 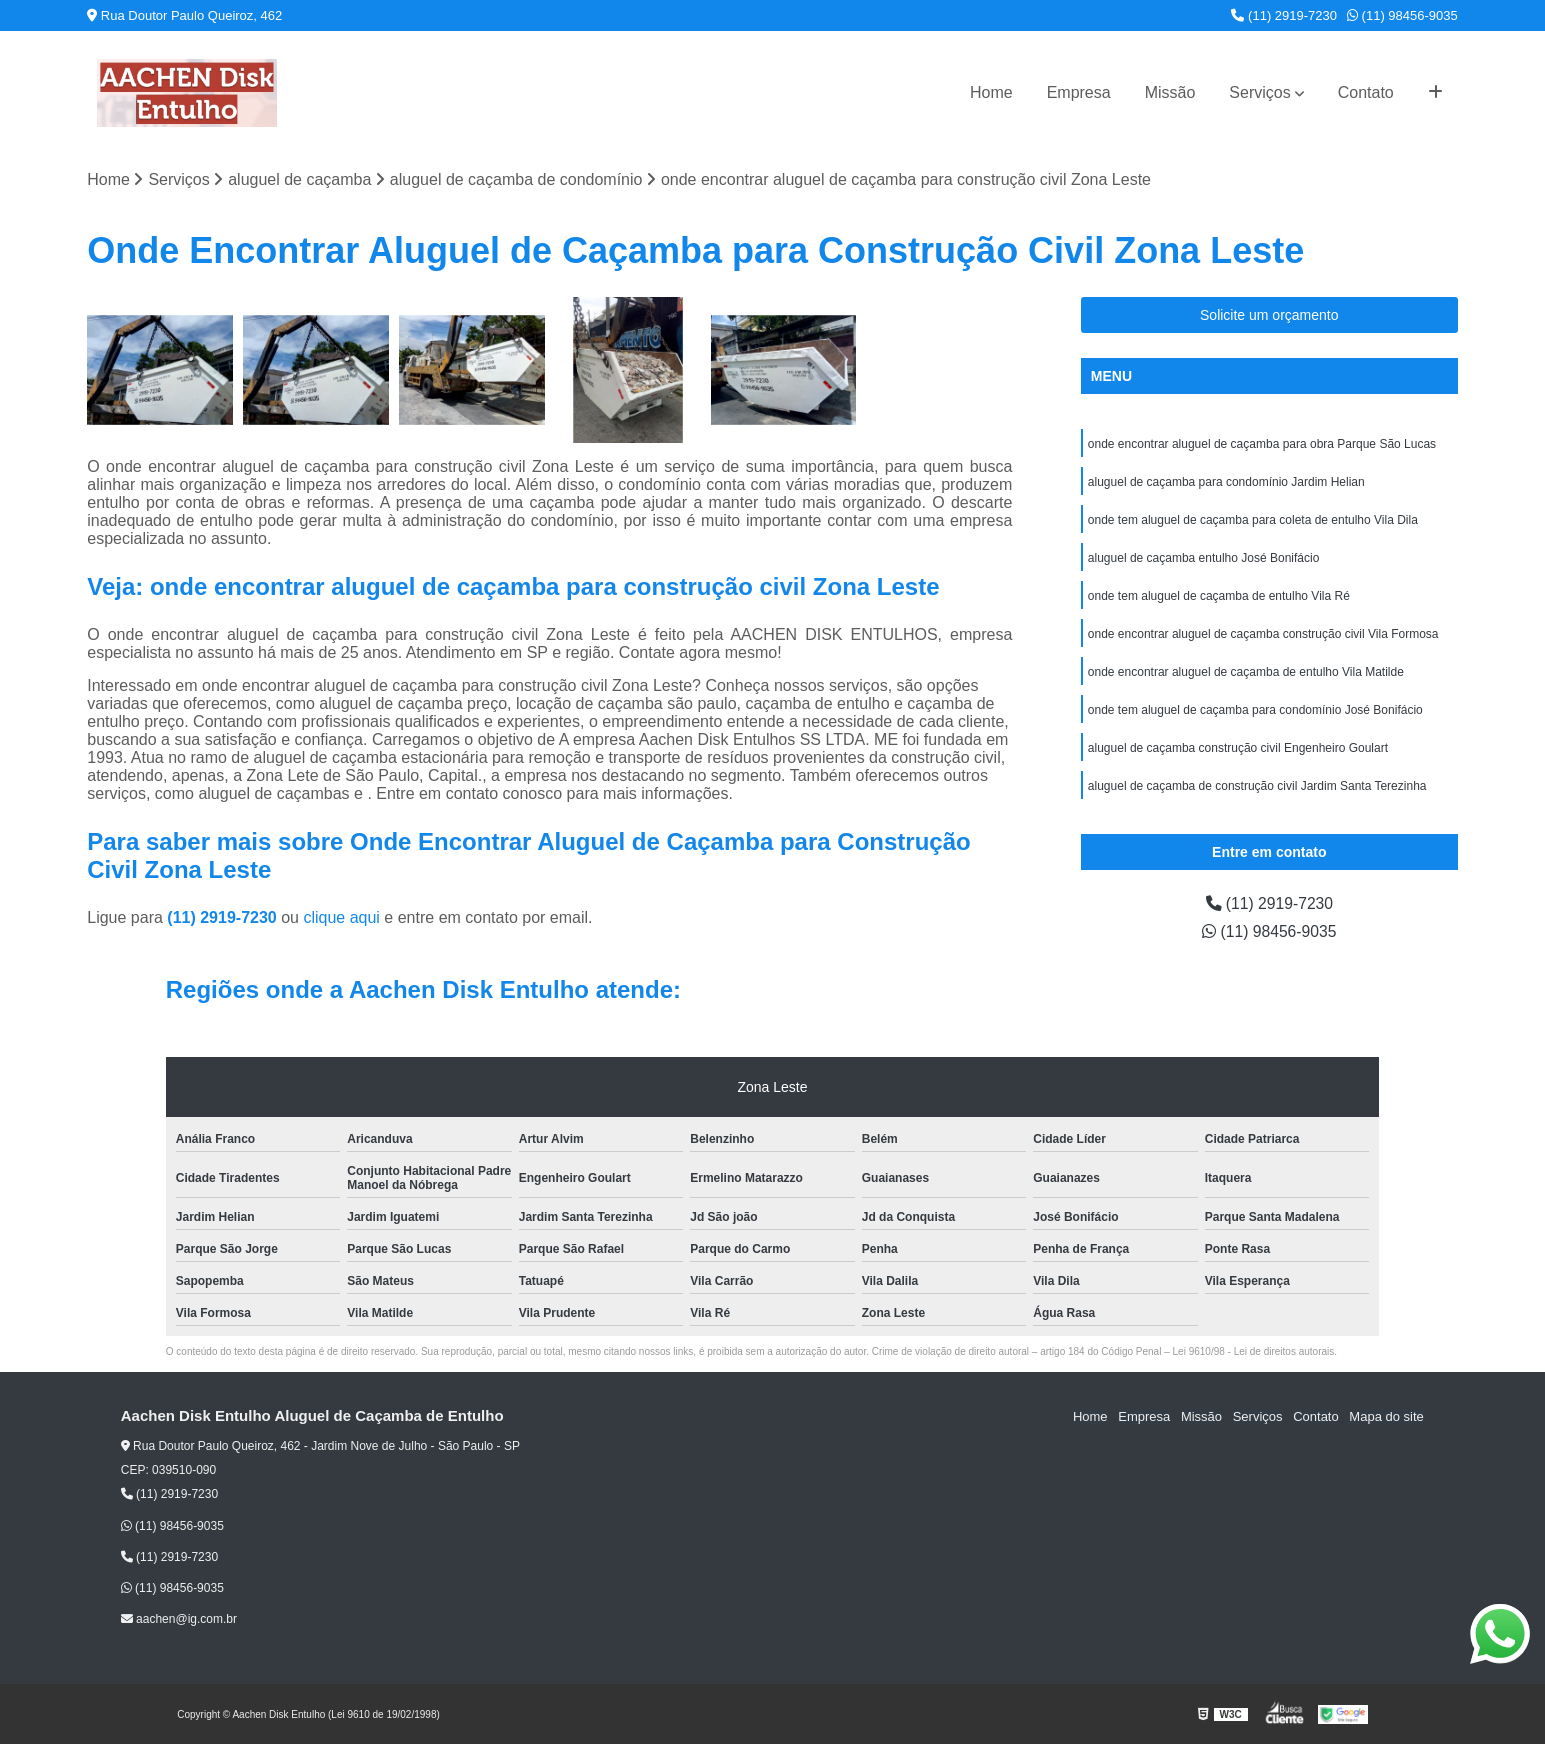 What do you see at coordinates (1238, 748) in the screenshot?
I see `aluguel de caçamba construção civil Engenheiro Goulart` at bounding box center [1238, 748].